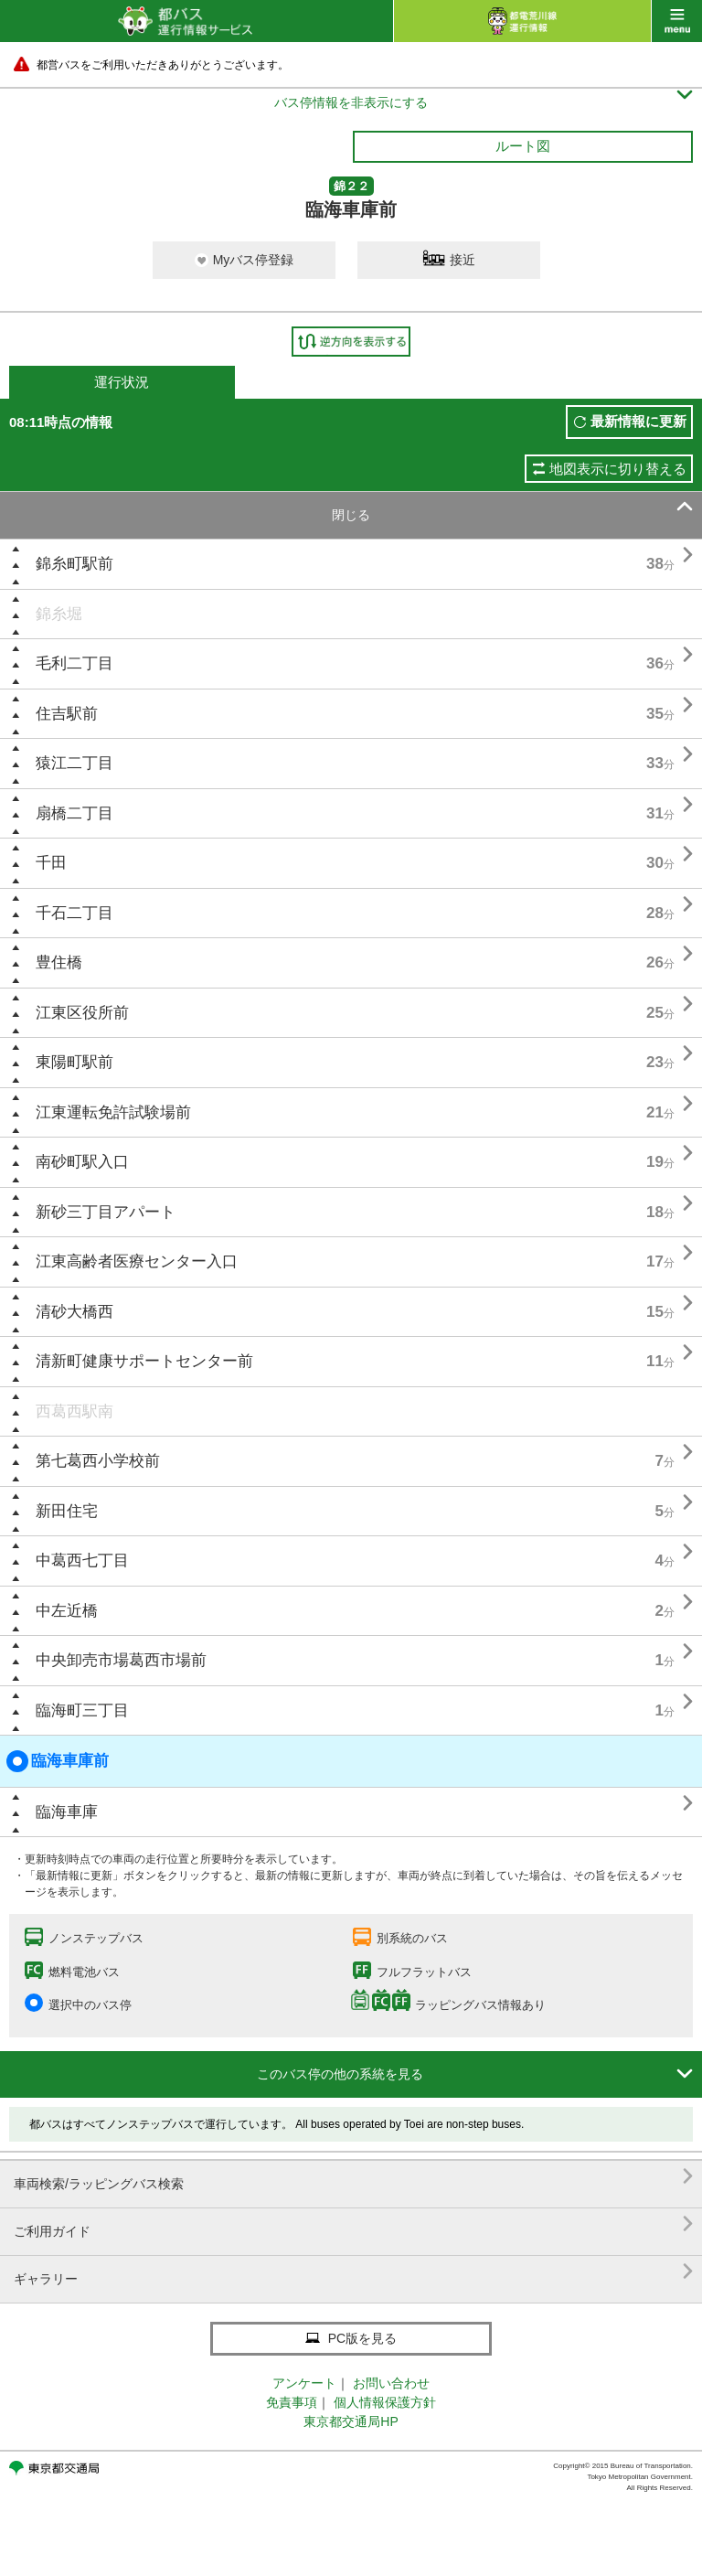  I want to click on 清砂大橋西, so click(74, 1311).